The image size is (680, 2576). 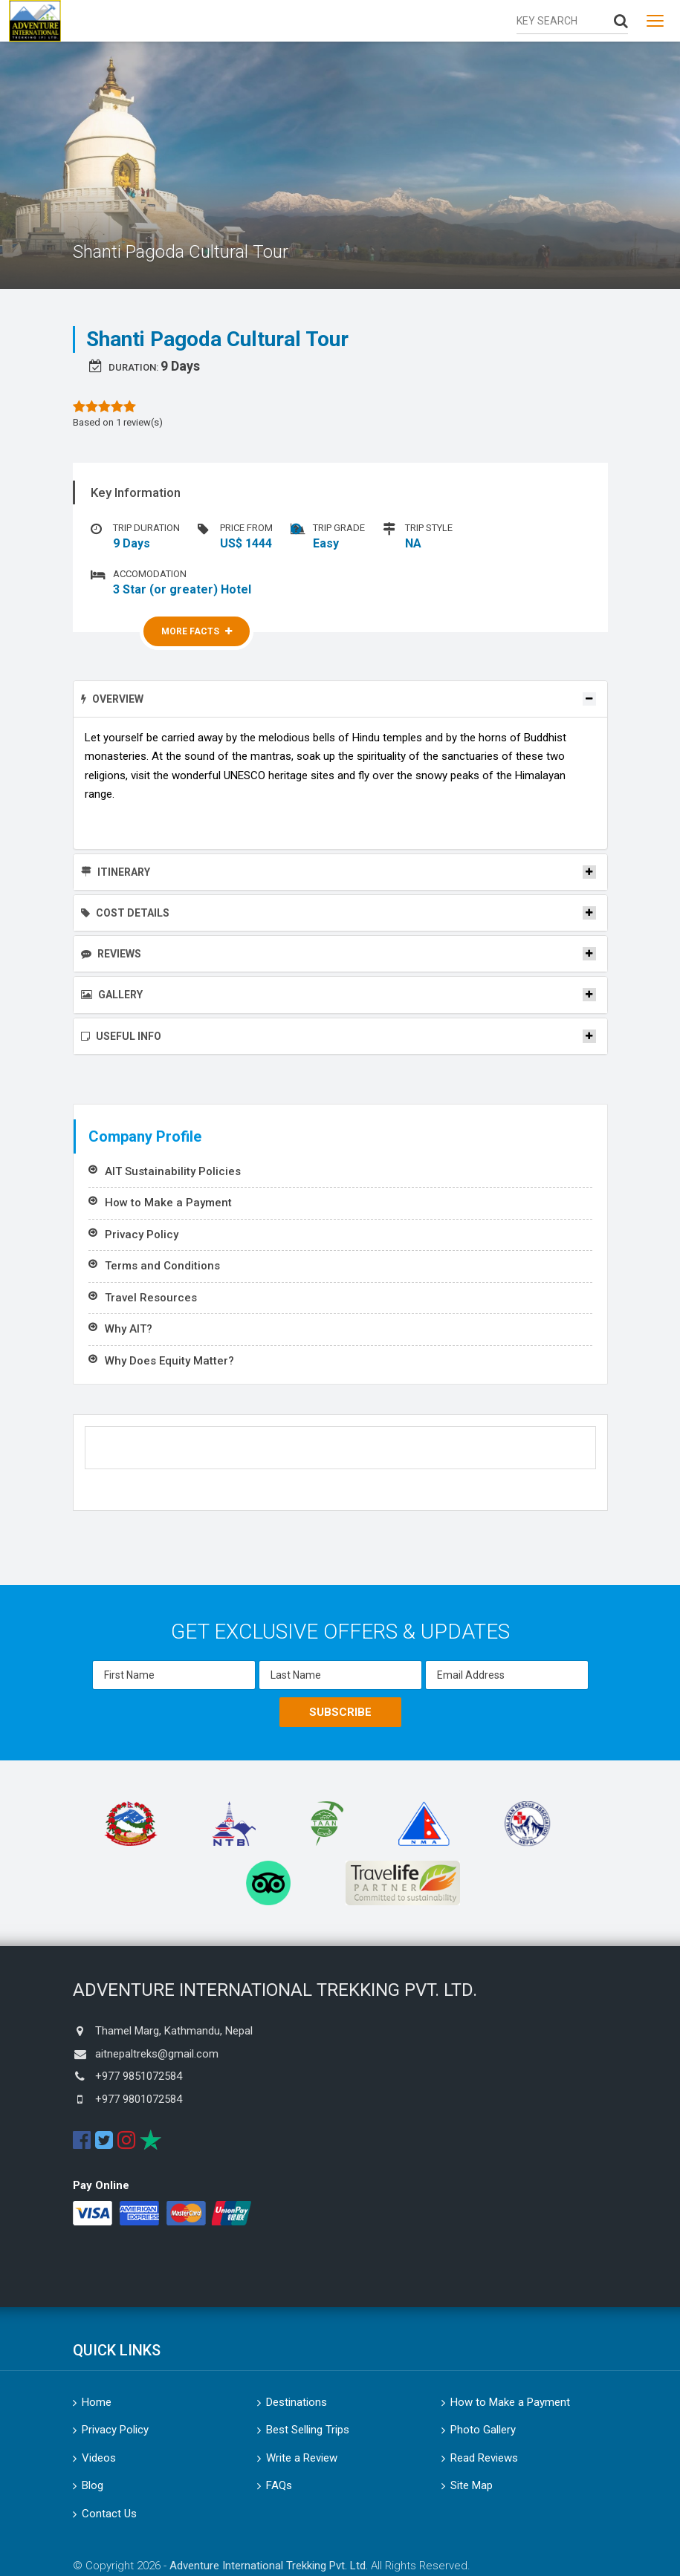 What do you see at coordinates (296, 2402) in the screenshot?
I see `Destinations` at bounding box center [296, 2402].